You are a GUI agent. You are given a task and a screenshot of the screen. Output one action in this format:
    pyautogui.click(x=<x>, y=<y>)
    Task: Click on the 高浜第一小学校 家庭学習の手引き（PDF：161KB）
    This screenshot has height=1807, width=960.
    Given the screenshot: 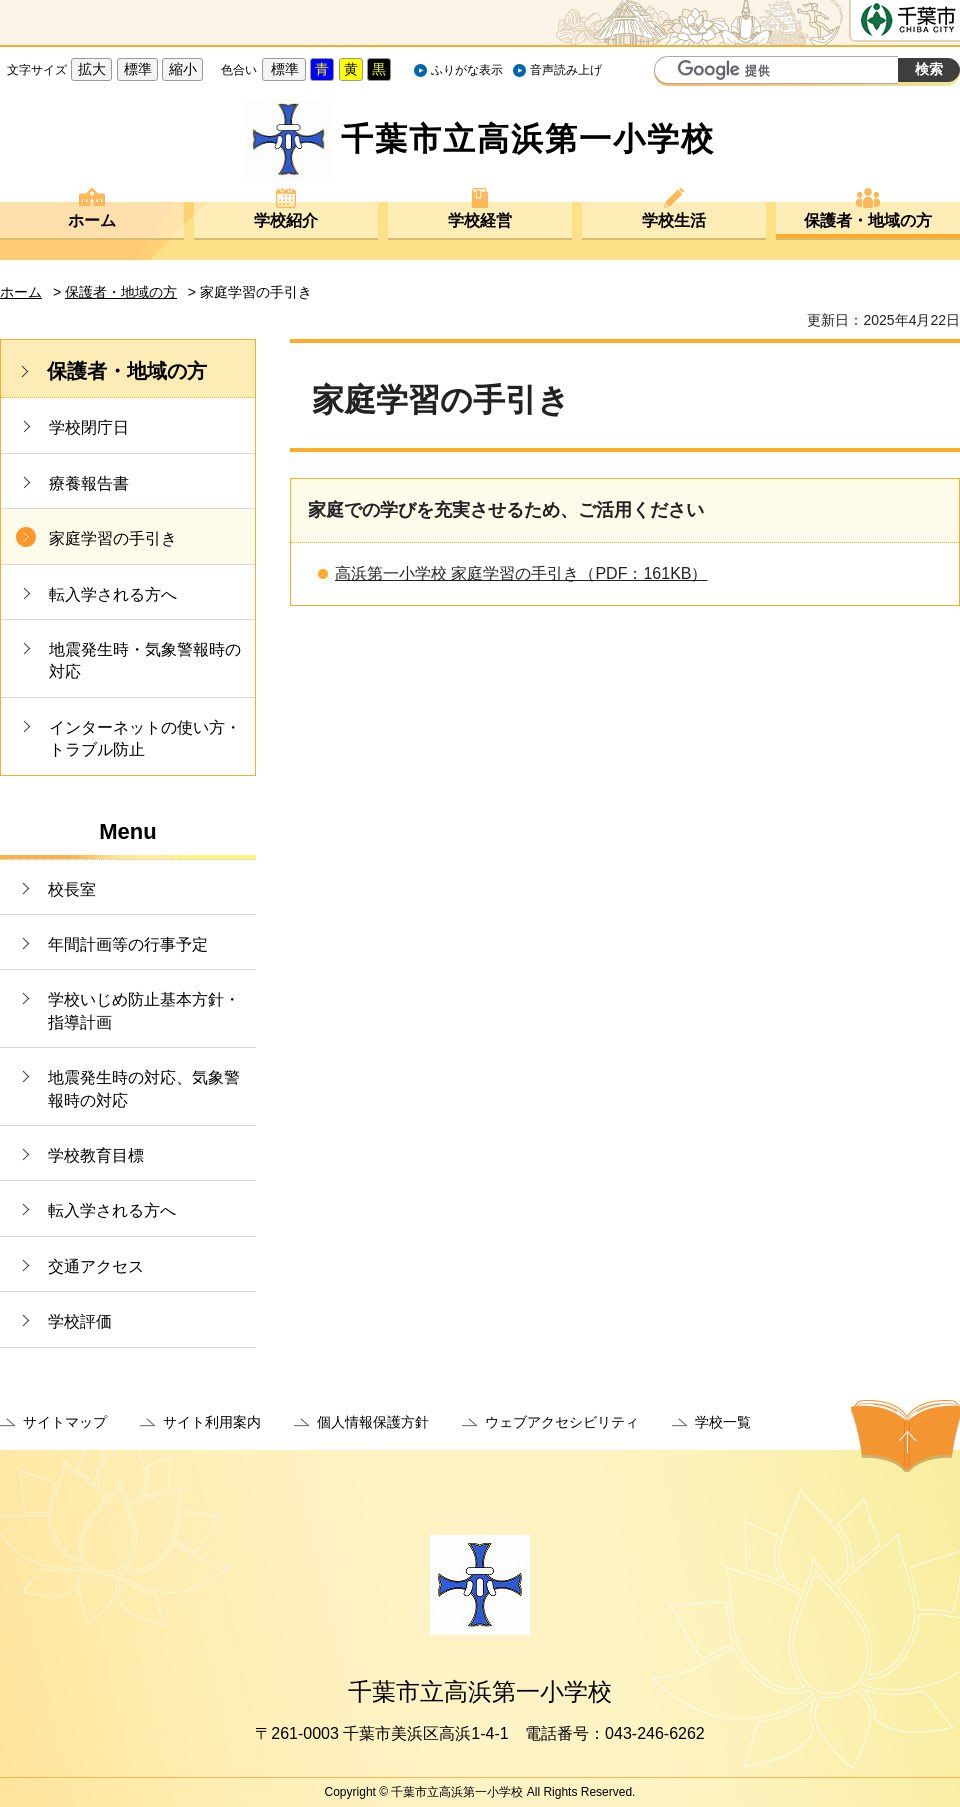 What is the action you would take?
    pyautogui.click(x=521, y=573)
    